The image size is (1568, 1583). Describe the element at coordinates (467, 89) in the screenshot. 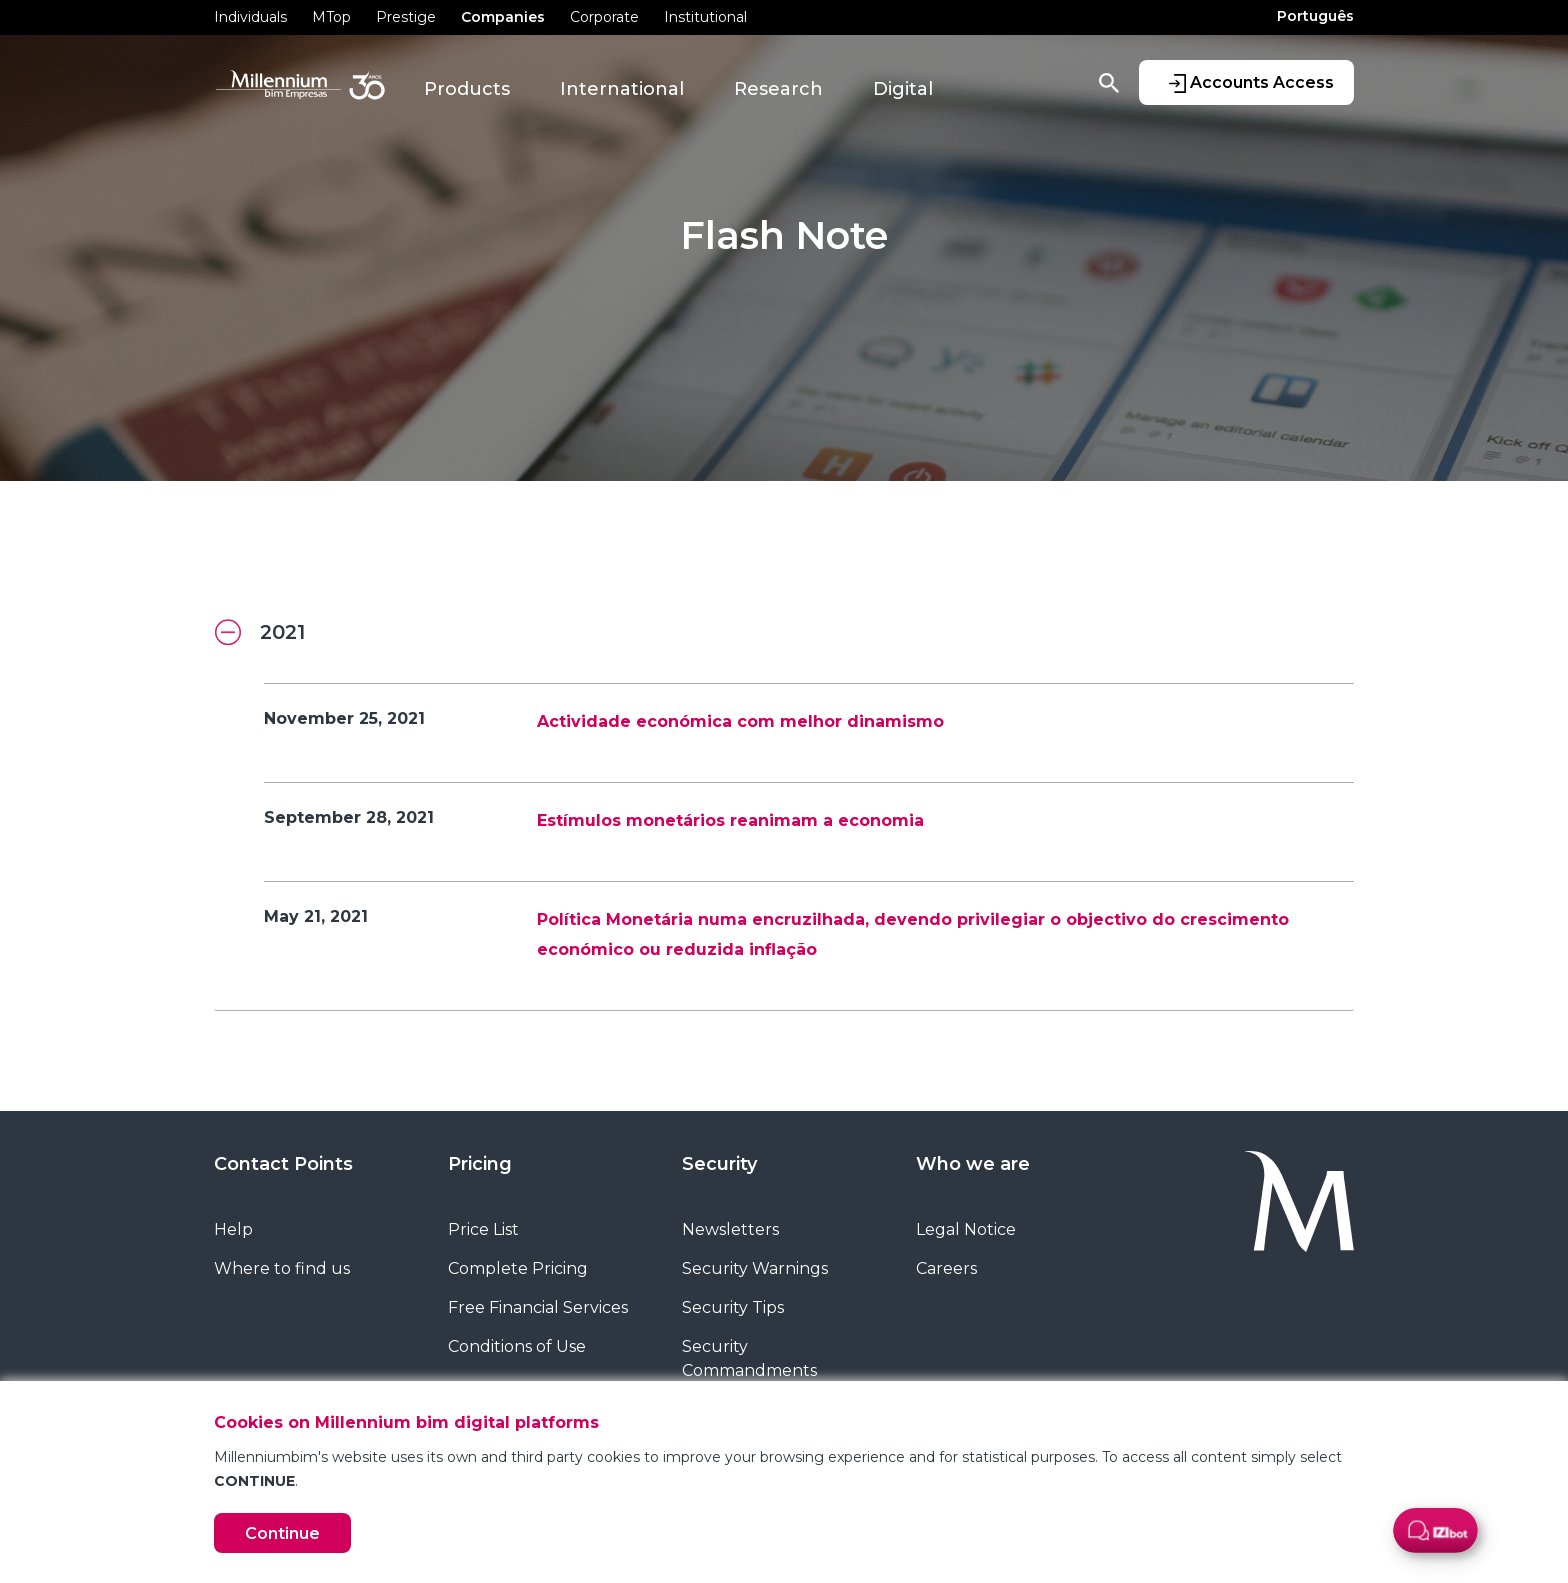

I see `Products [button]` at that location.